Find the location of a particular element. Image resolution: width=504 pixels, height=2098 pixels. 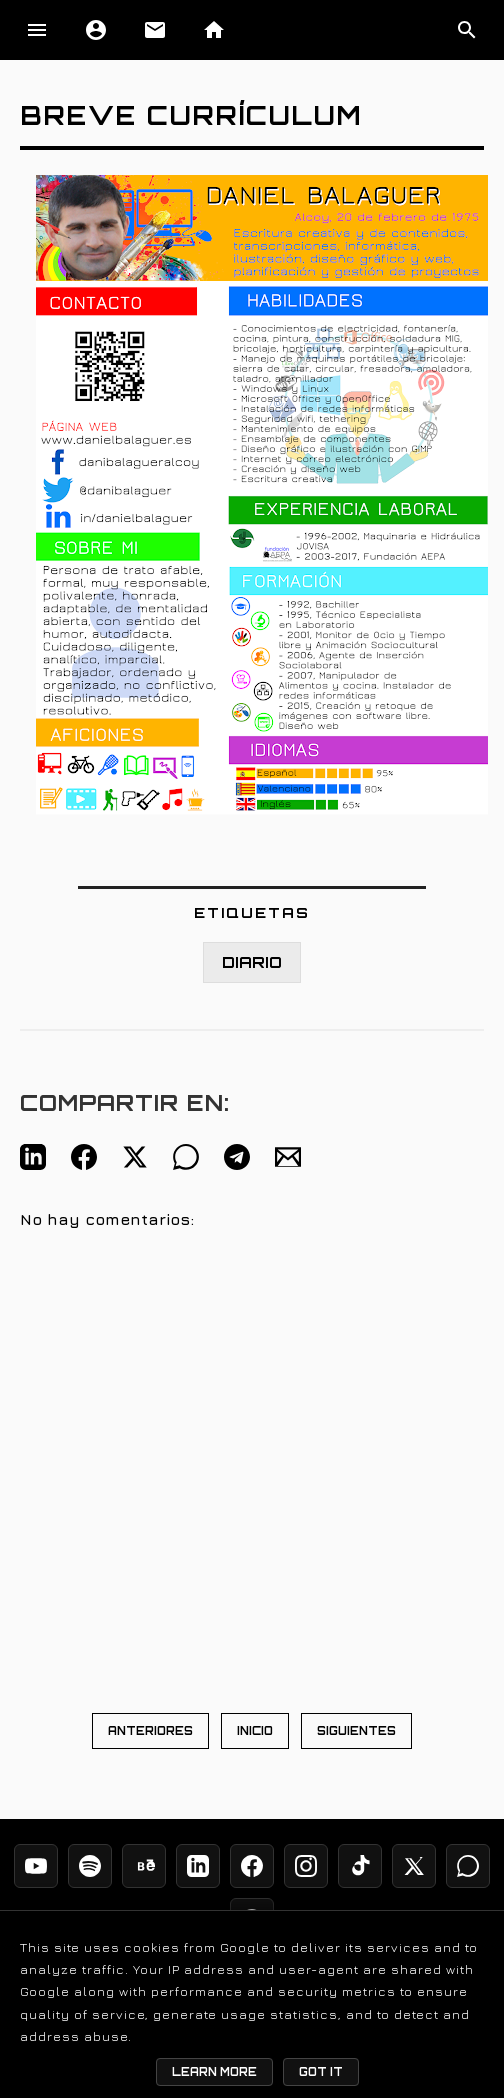

SIGUIENTES is located at coordinates (356, 1731).